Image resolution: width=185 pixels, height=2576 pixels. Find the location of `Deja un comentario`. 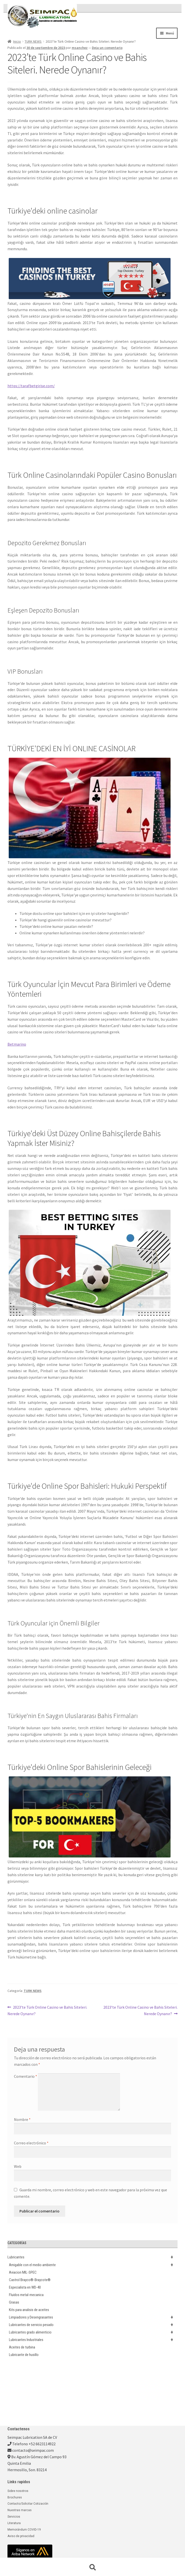

Deja un comentario is located at coordinates (107, 47).